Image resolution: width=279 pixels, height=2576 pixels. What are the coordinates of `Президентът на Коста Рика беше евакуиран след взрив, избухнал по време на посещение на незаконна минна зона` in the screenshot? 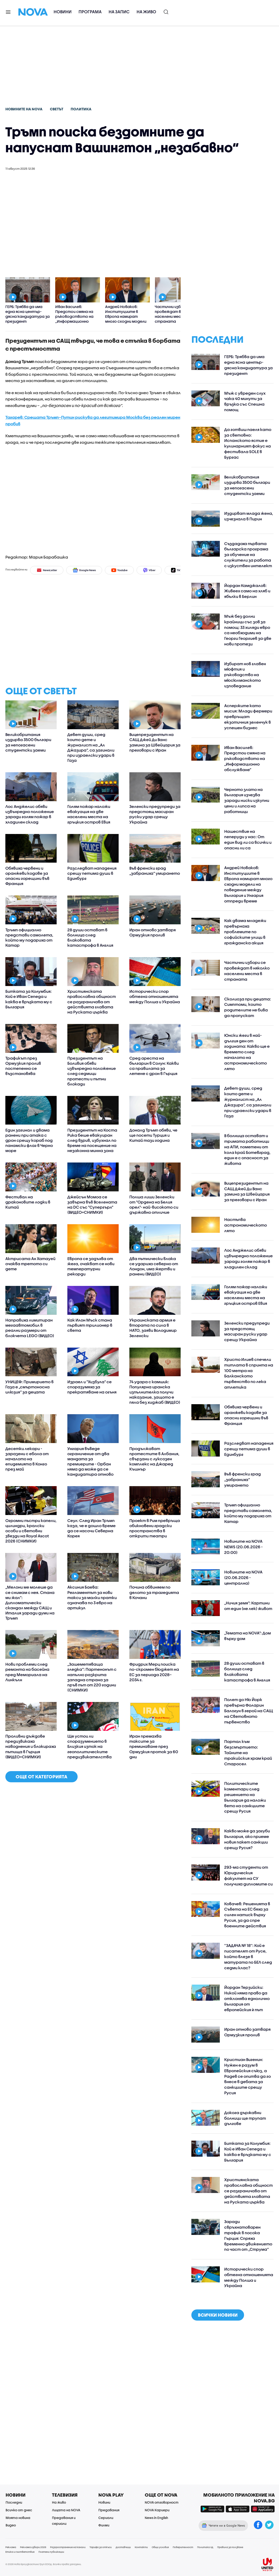 It's located at (92, 1140).